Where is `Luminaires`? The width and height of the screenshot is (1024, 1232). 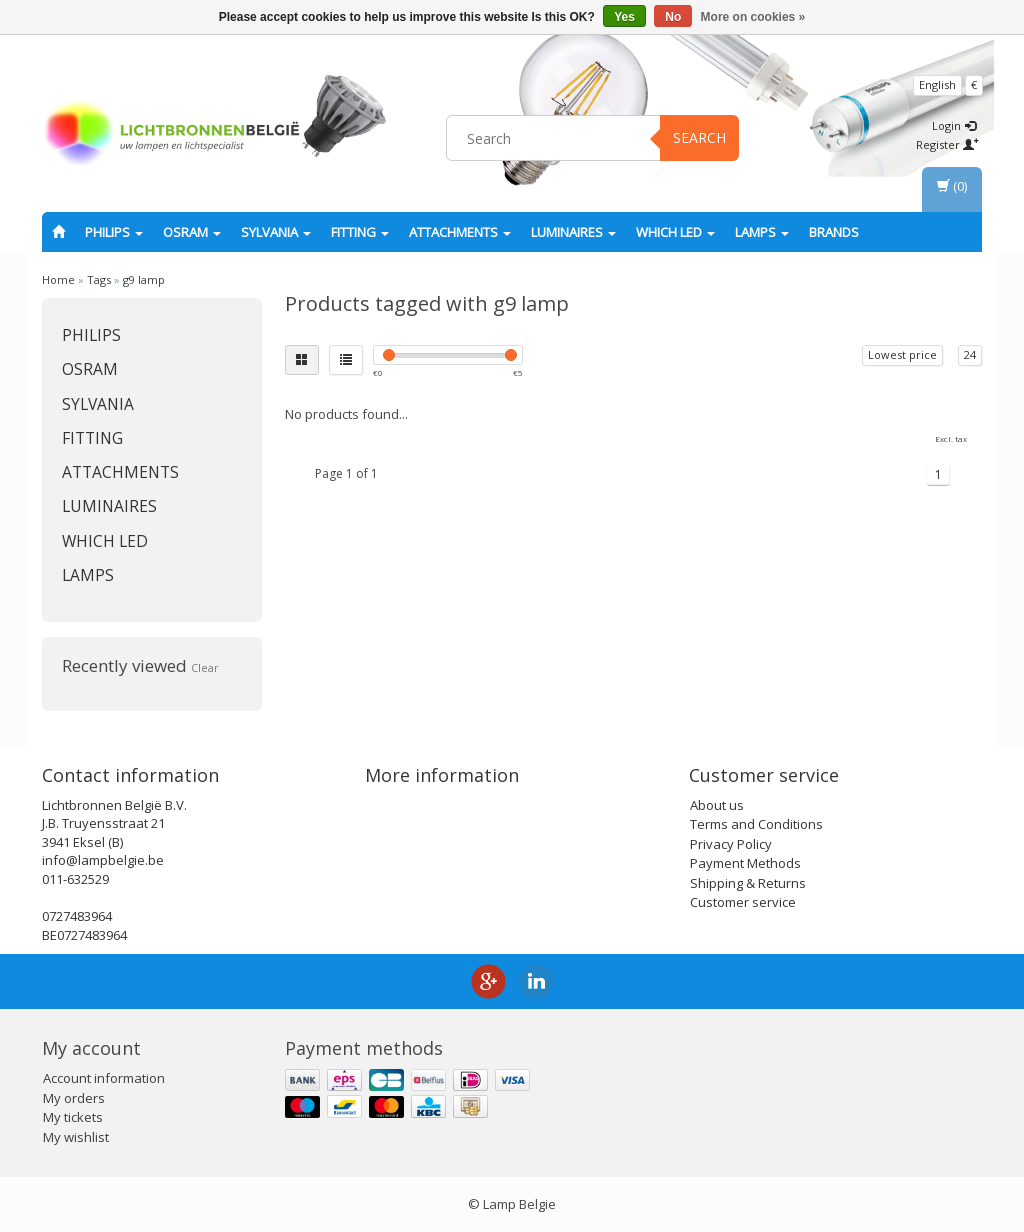
Luminaires is located at coordinates (573, 232).